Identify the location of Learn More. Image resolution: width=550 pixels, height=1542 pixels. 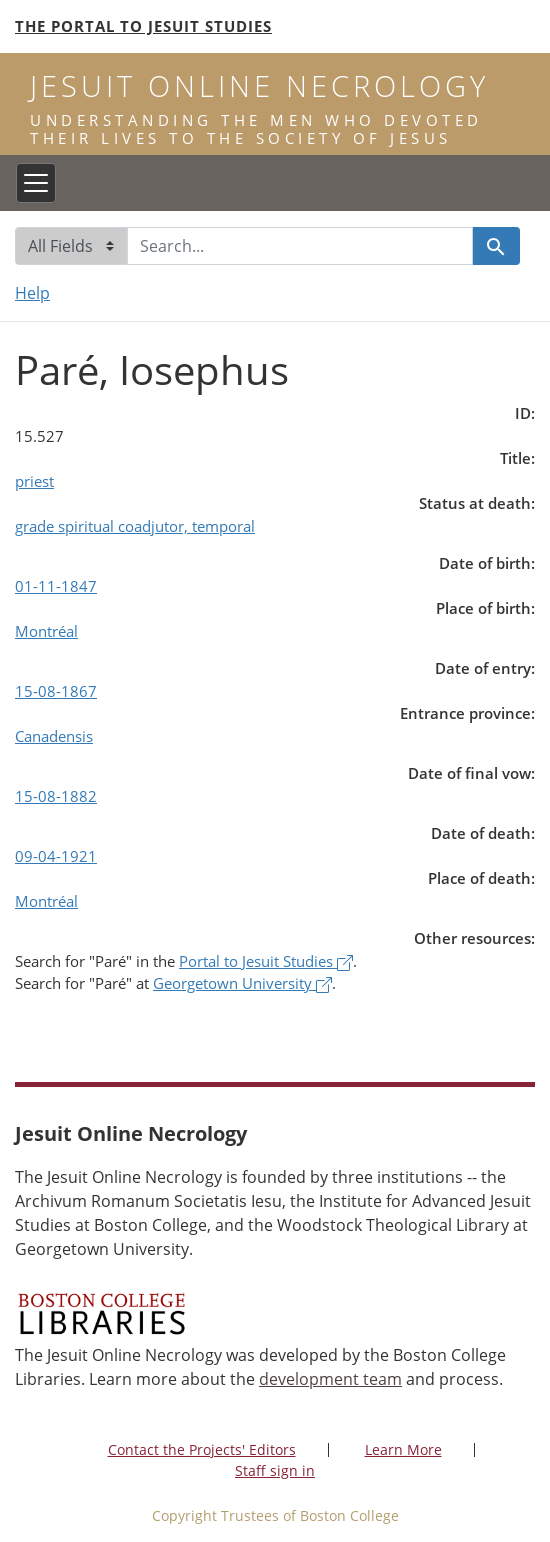
(403, 1449).